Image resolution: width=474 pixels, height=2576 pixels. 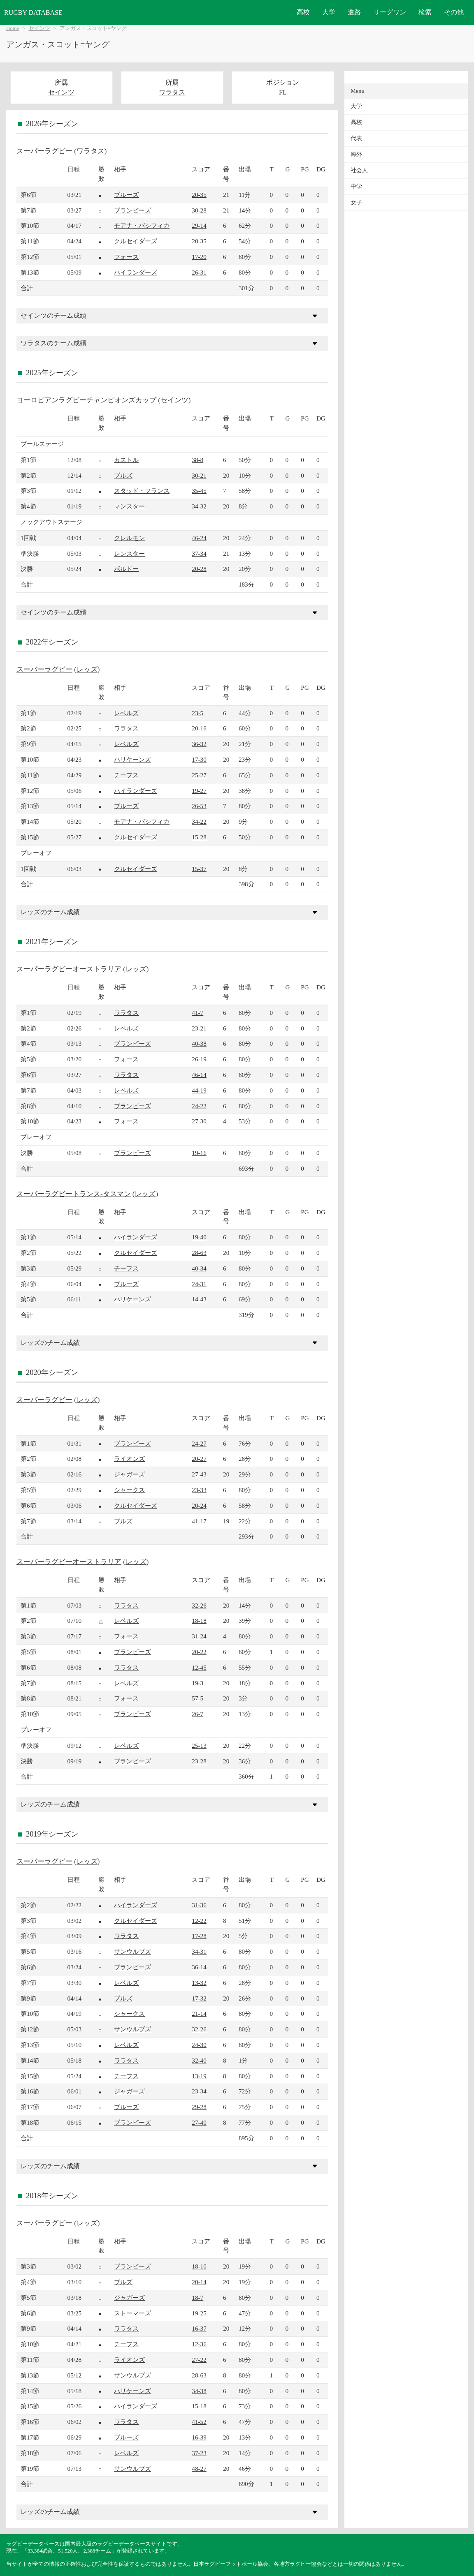 What do you see at coordinates (44, 151) in the screenshot?
I see `スーパーラグビー` at bounding box center [44, 151].